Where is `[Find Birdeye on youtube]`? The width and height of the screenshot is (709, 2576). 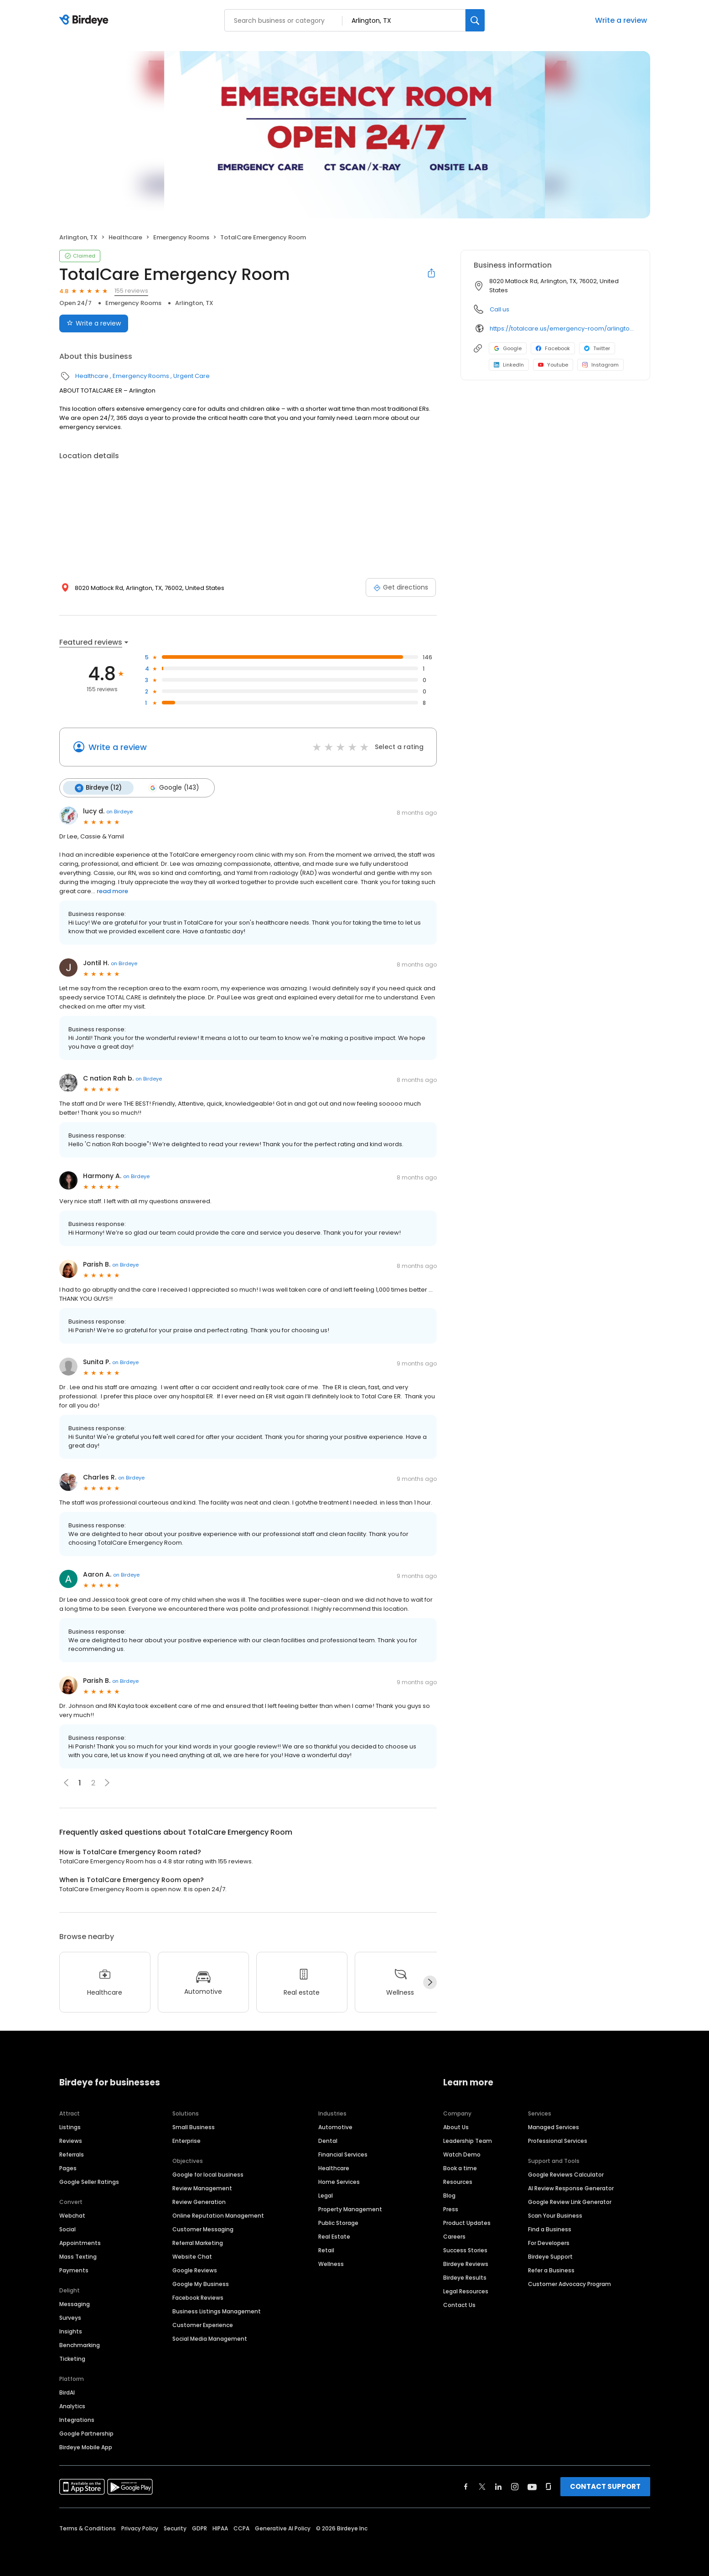
[Find Birdeye on youtube] is located at coordinates (532, 2486).